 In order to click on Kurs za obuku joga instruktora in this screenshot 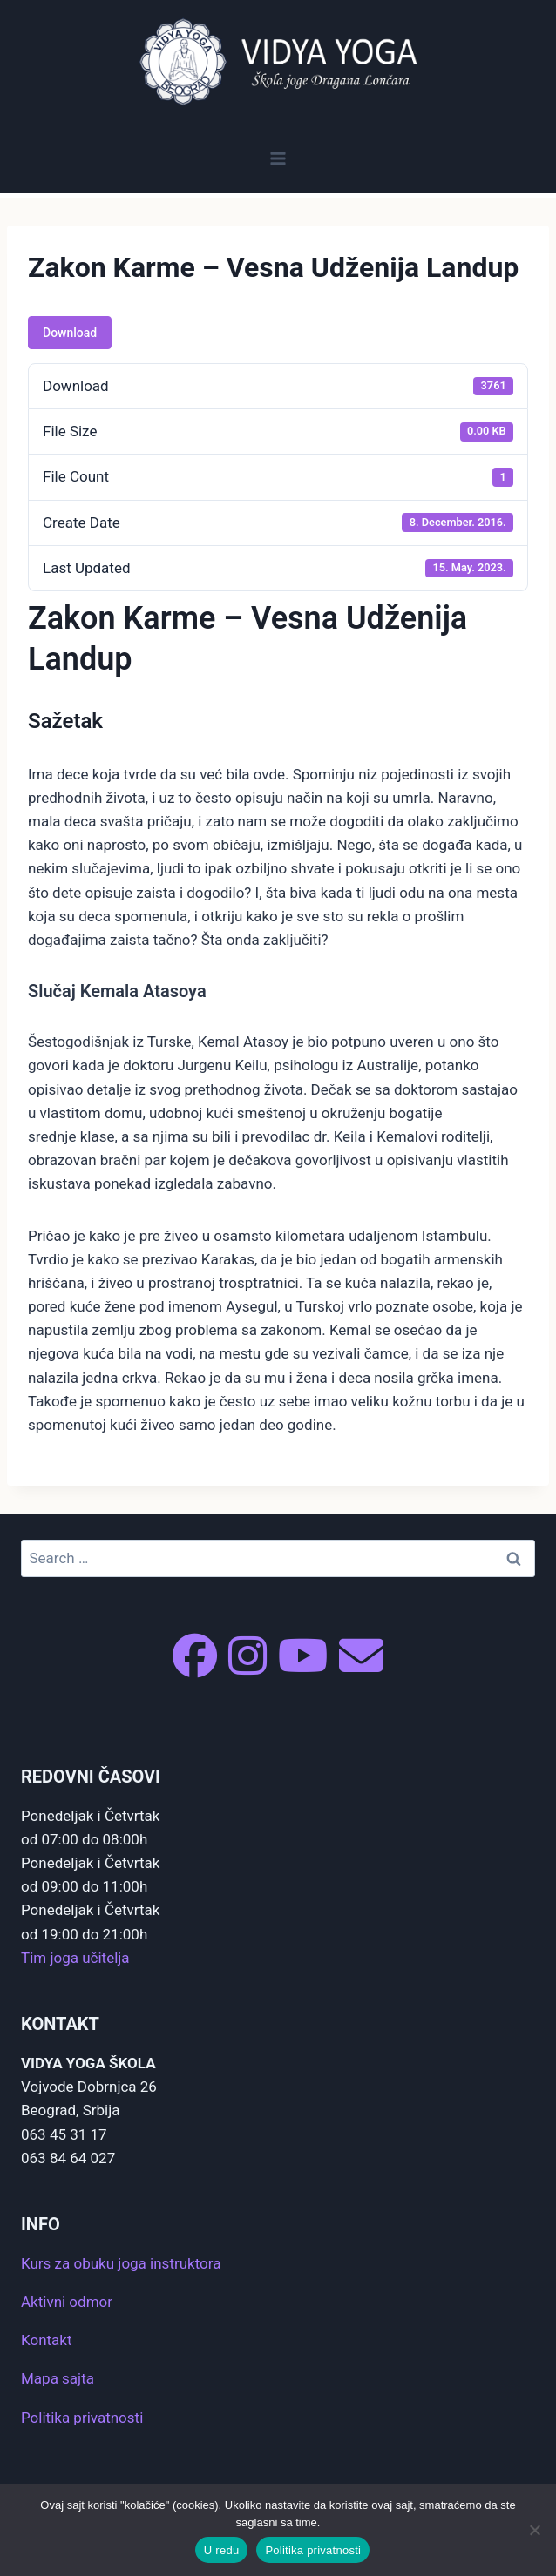, I will do `click(120, 2263)`.